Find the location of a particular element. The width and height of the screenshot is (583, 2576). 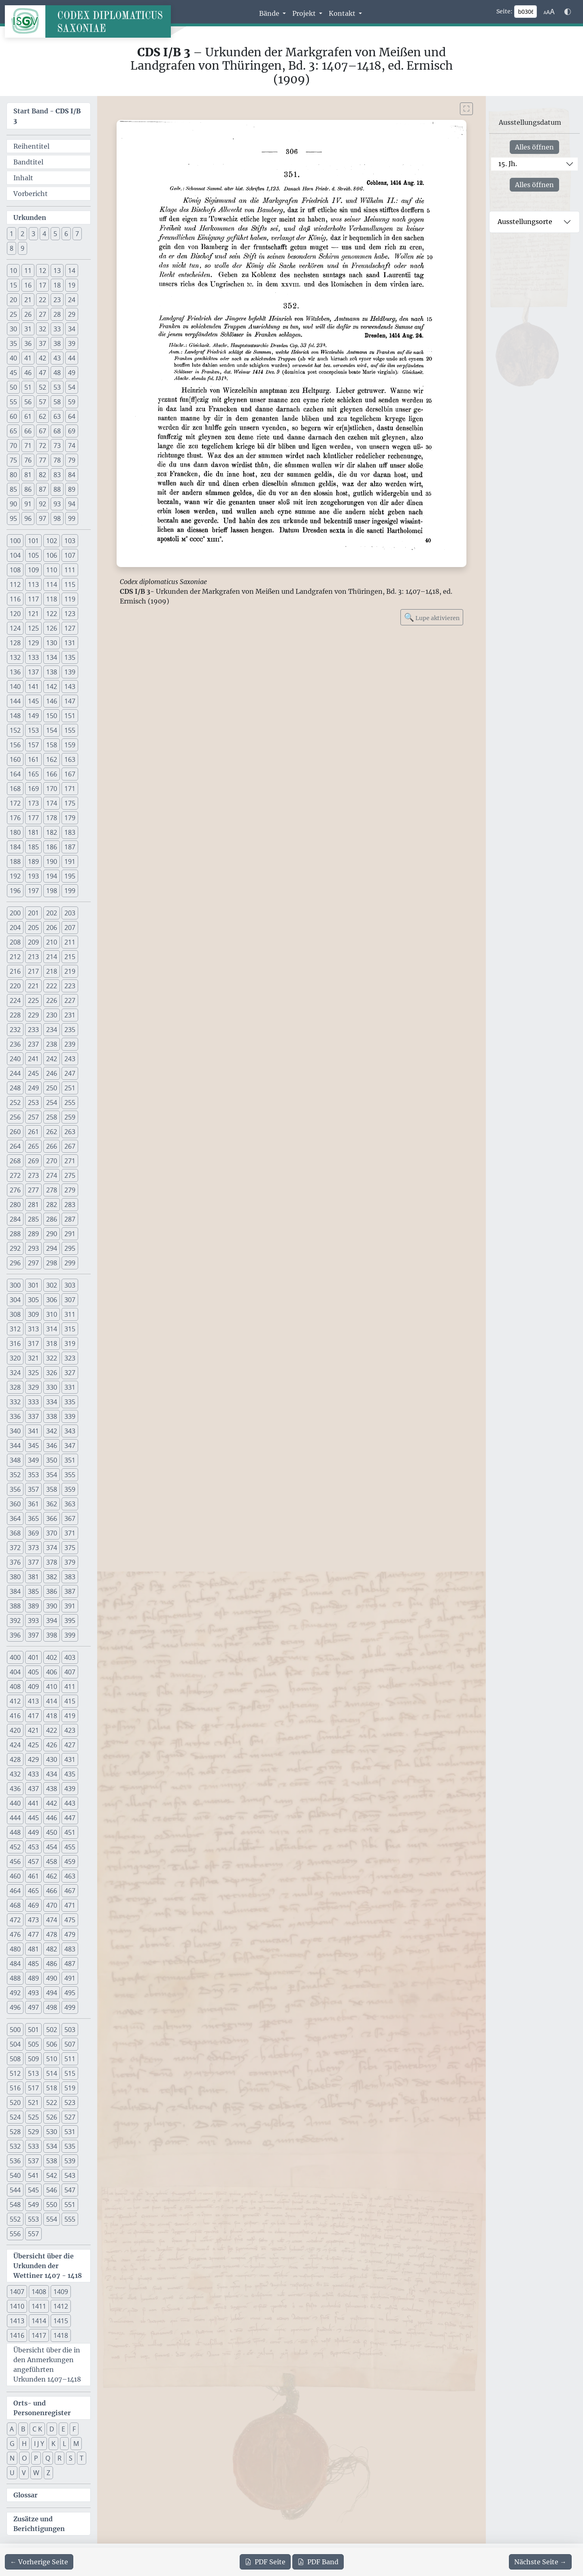

161 [button] is located at coordinates (33, 759).